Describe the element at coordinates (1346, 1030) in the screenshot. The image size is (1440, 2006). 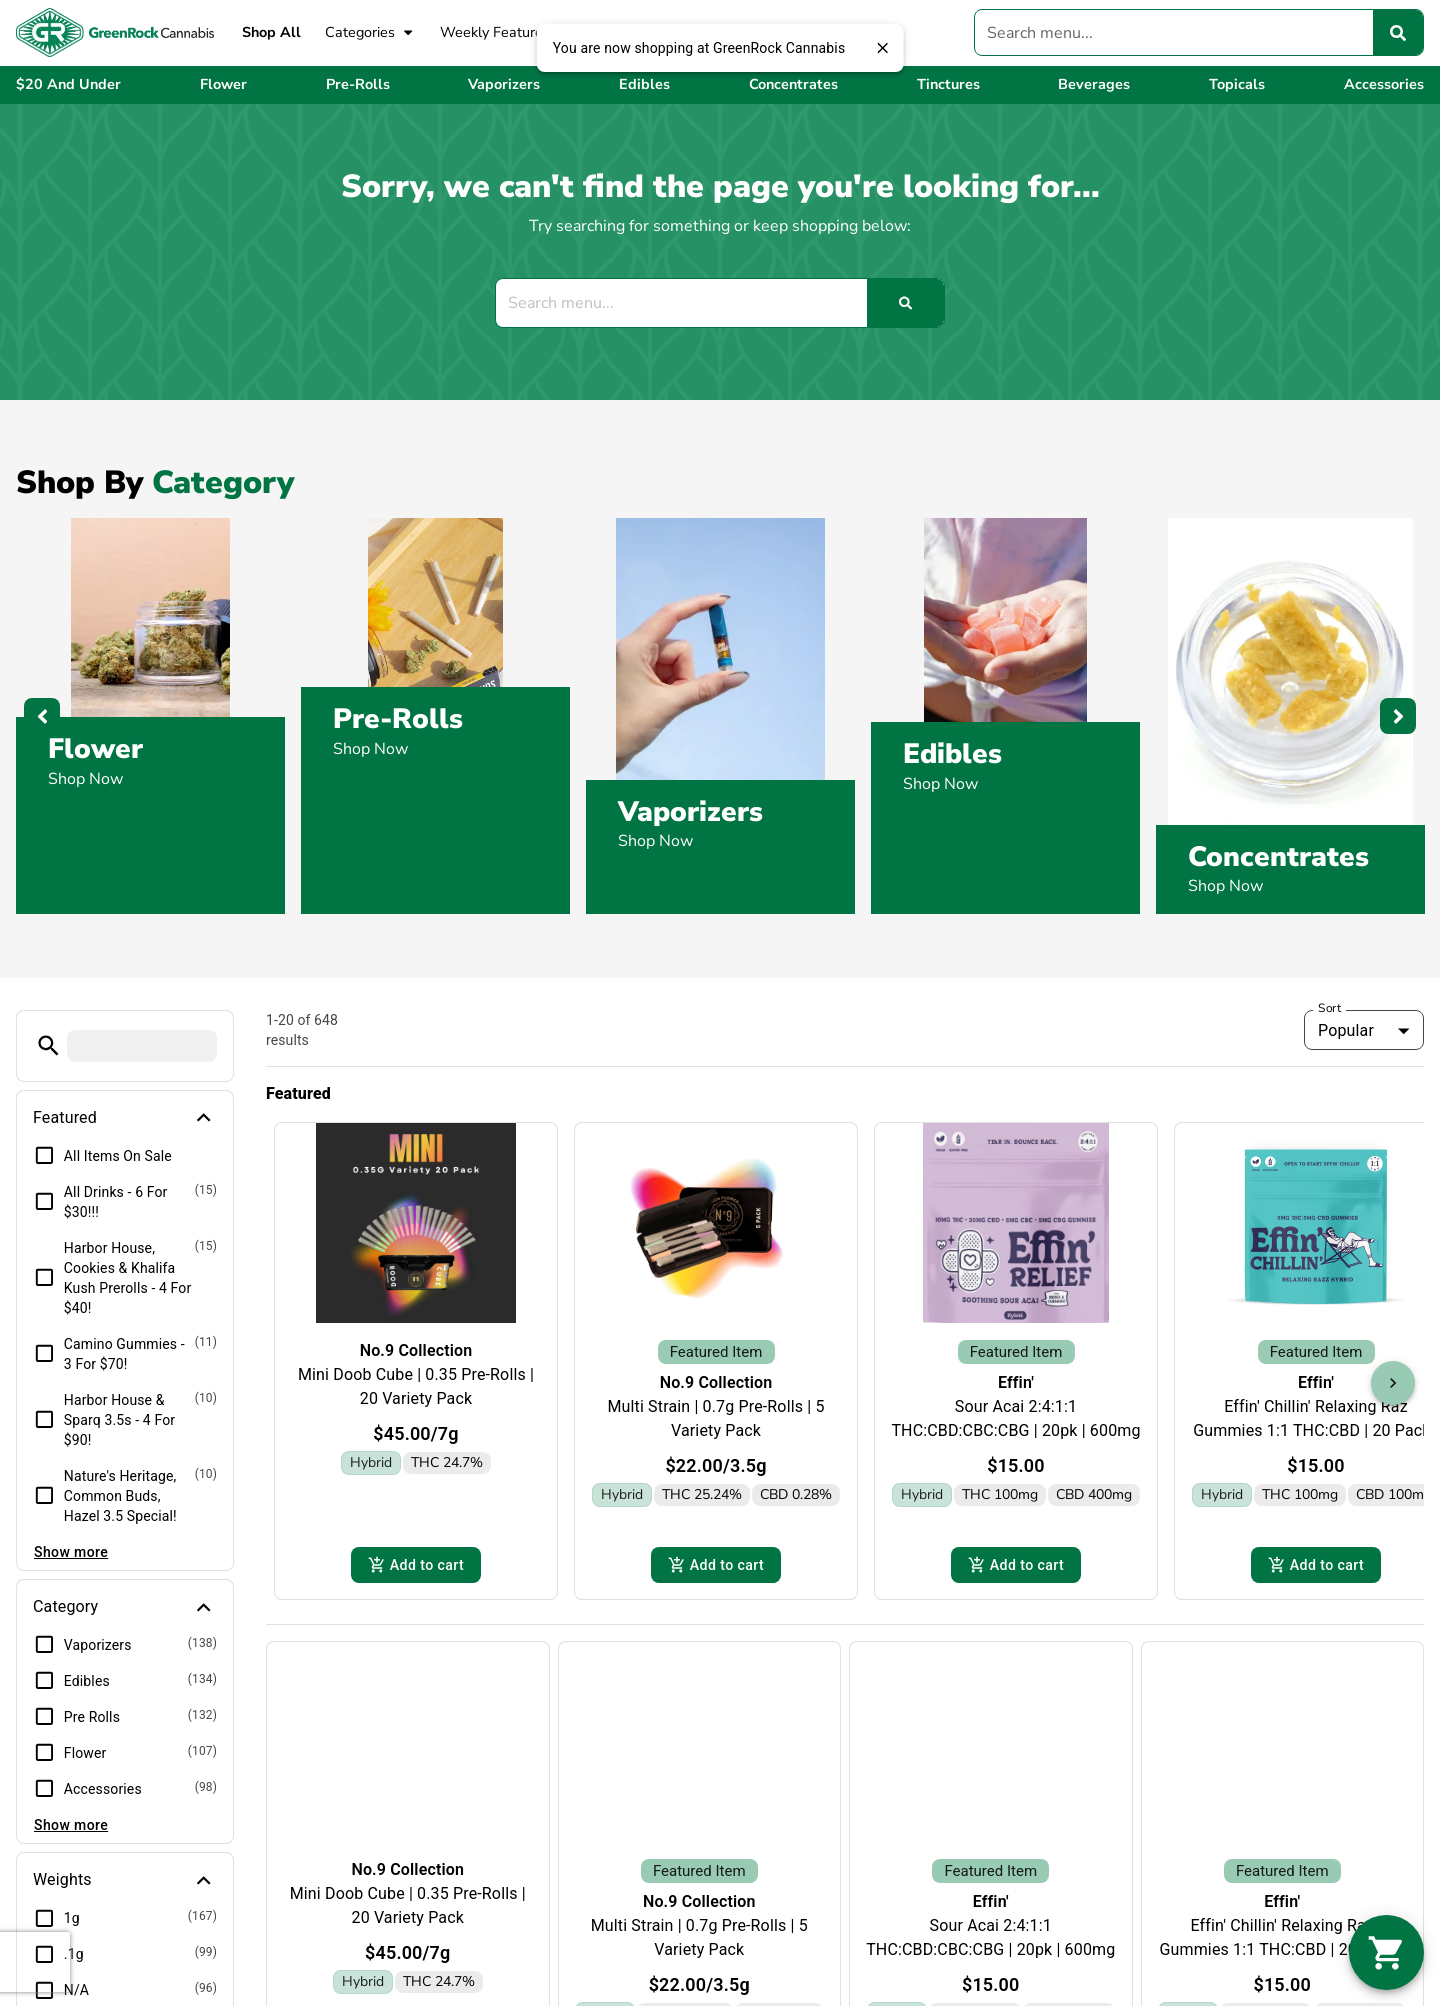
I see `Popular [combobox]` at that location.